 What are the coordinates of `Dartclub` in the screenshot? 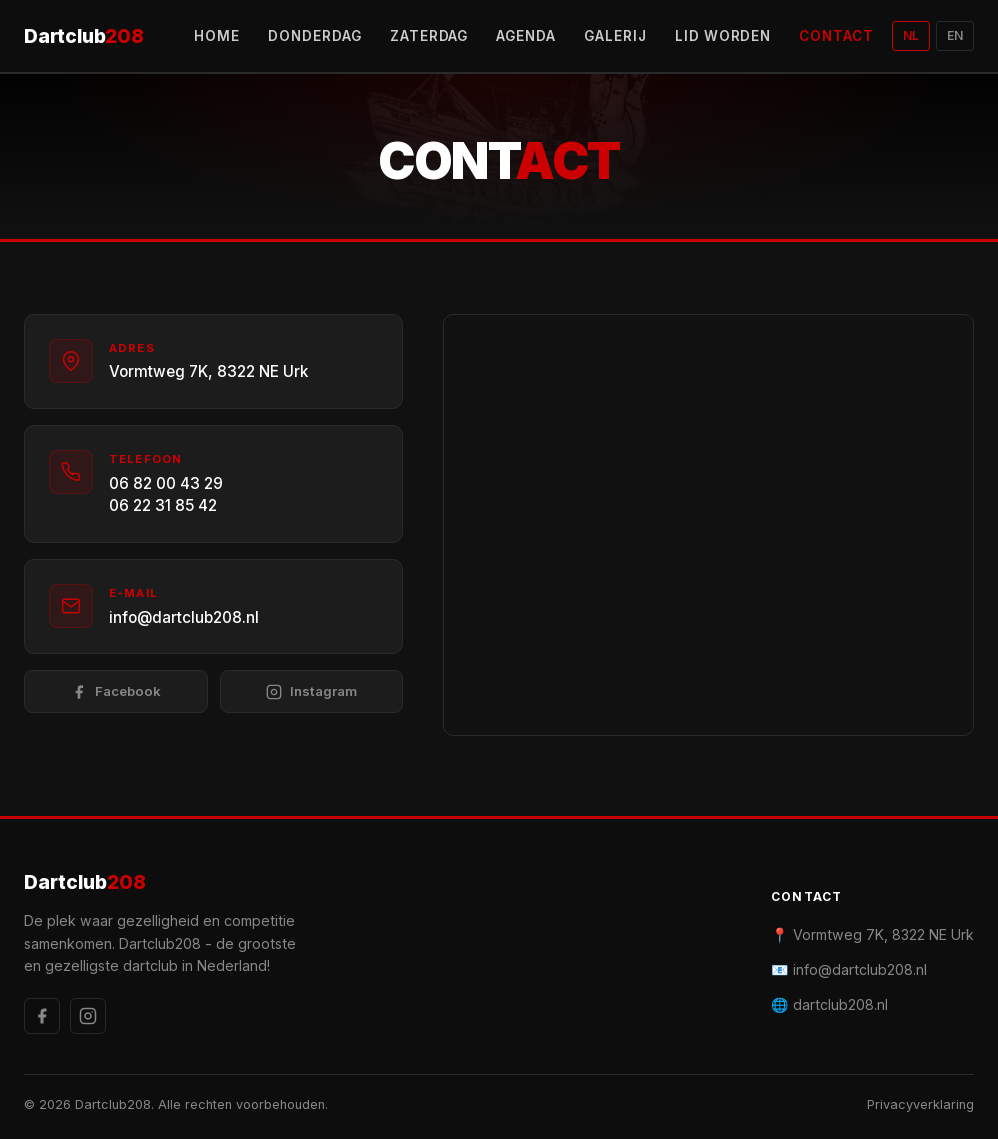 It's located at (84, 36).